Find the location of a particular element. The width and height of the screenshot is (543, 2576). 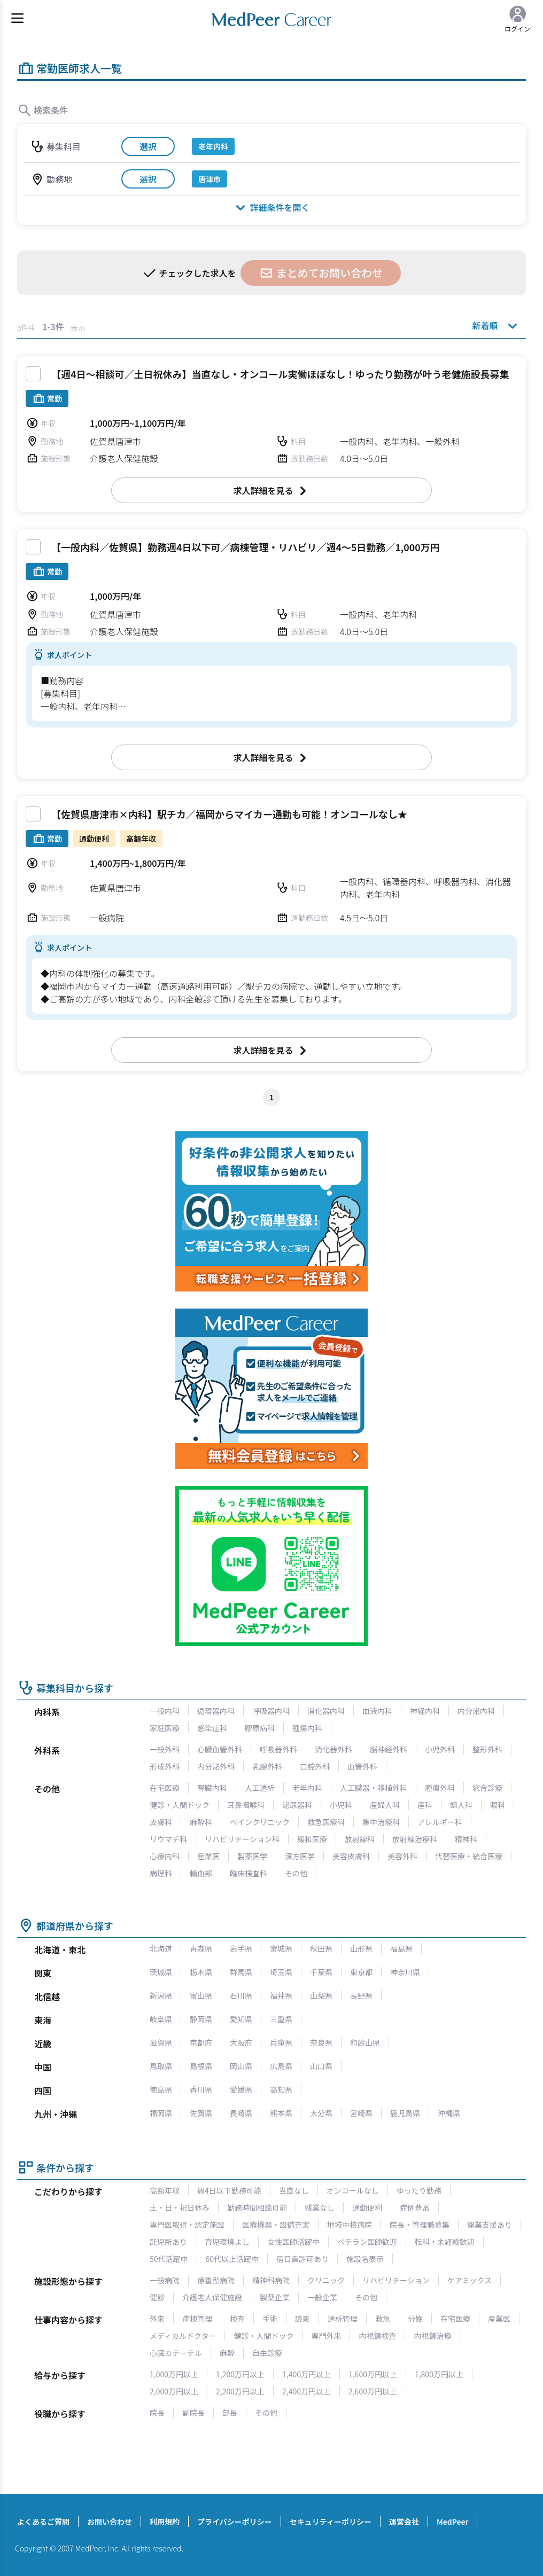

口腔外科 is located at coordinates (315, 1766).